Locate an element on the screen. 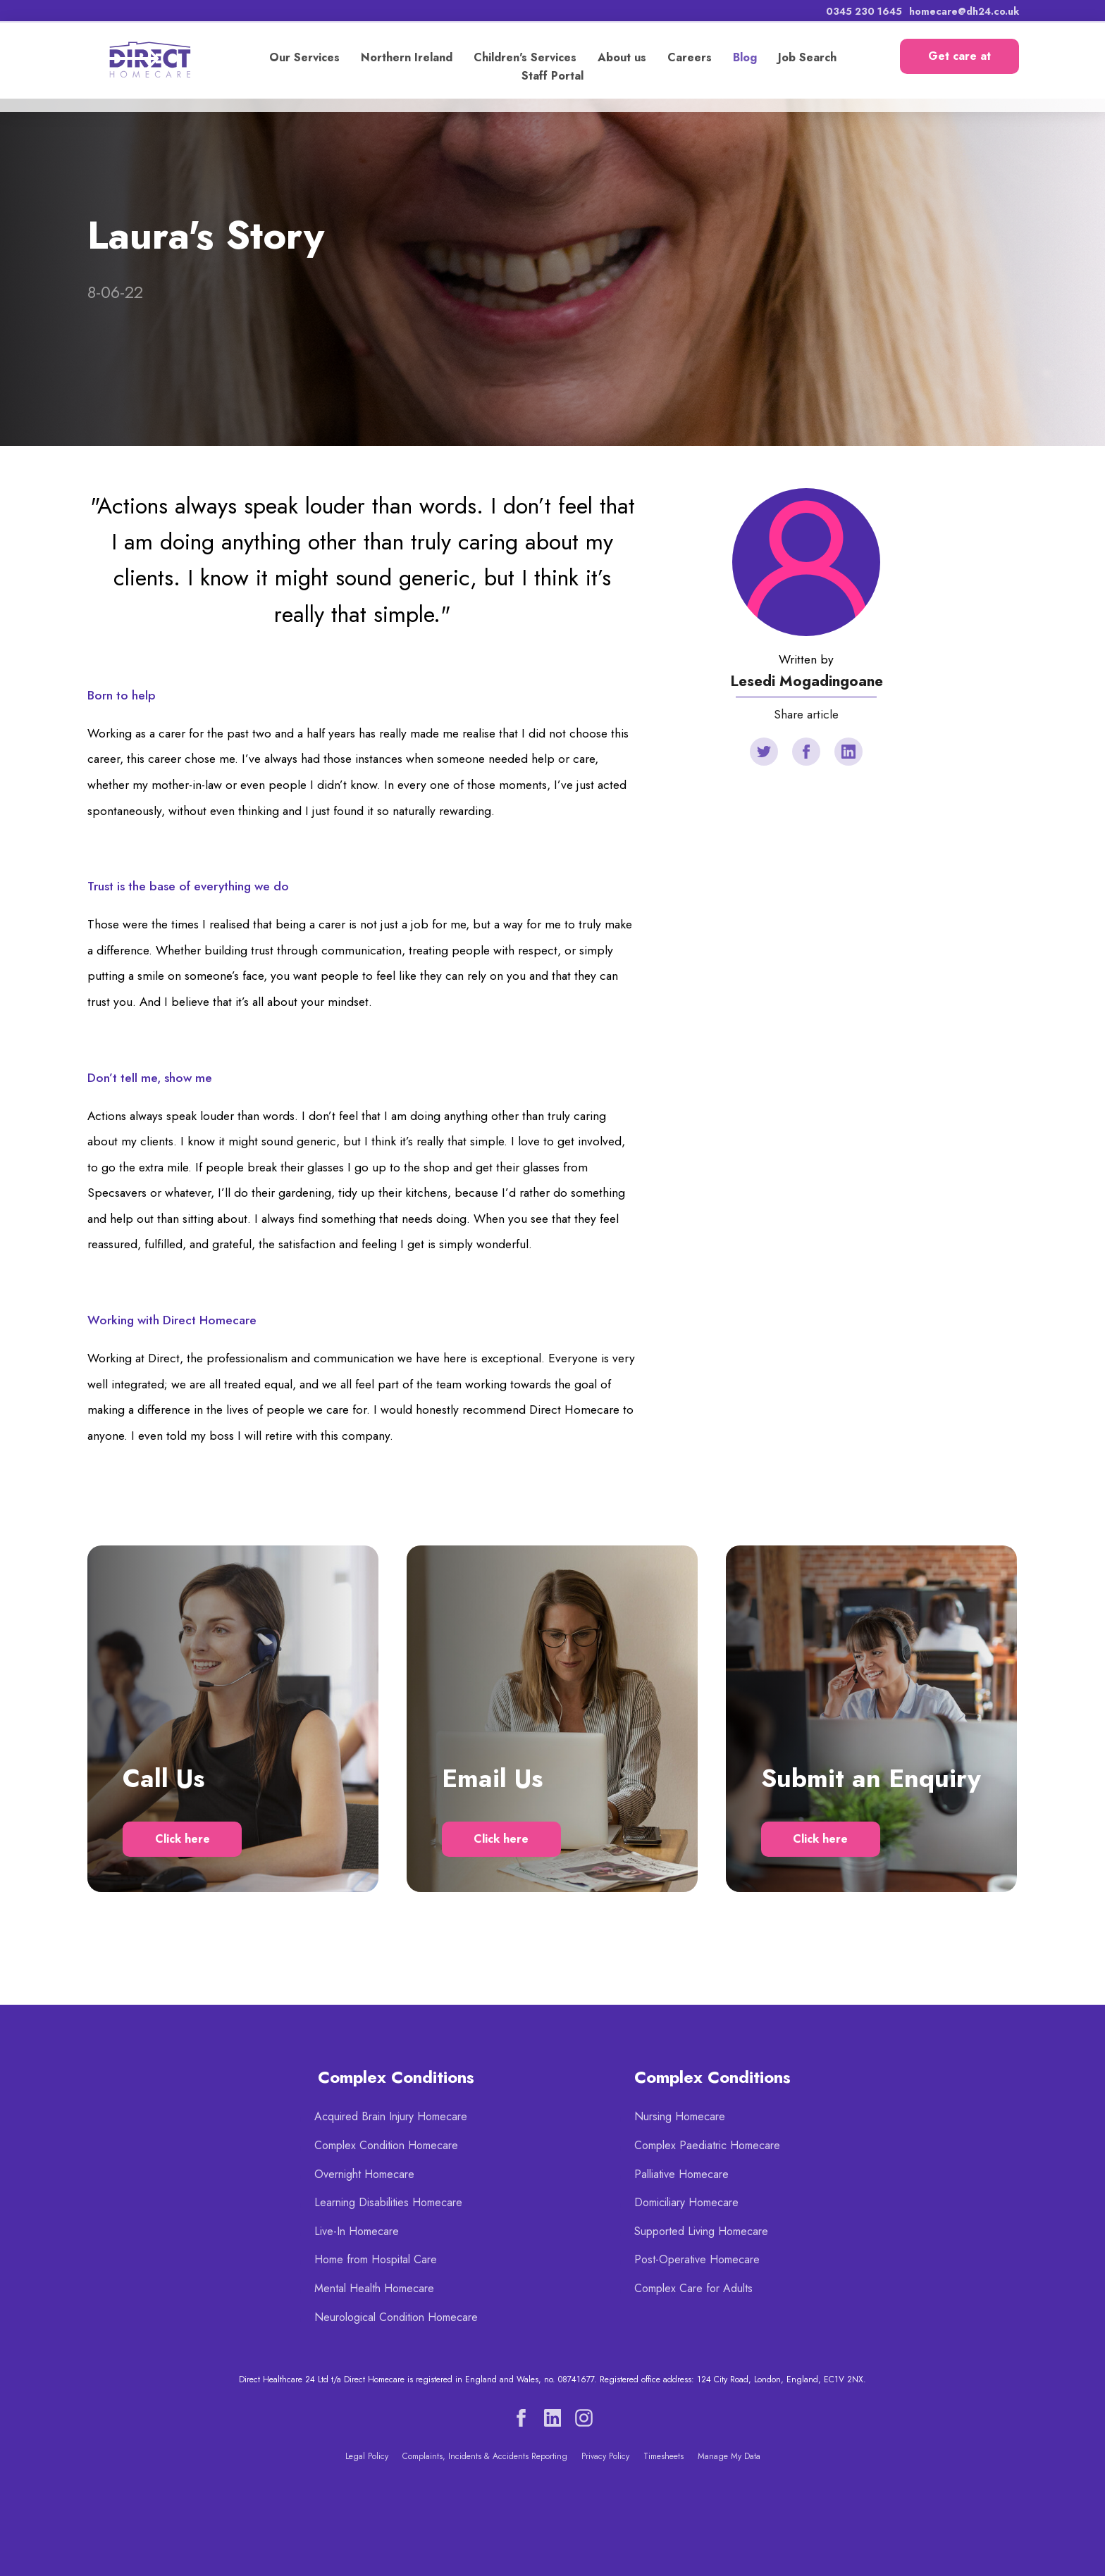 This screenshot has width=1105, height=2576. Acquired Brain Injury Homecare is located at coordinates (390, 2116).